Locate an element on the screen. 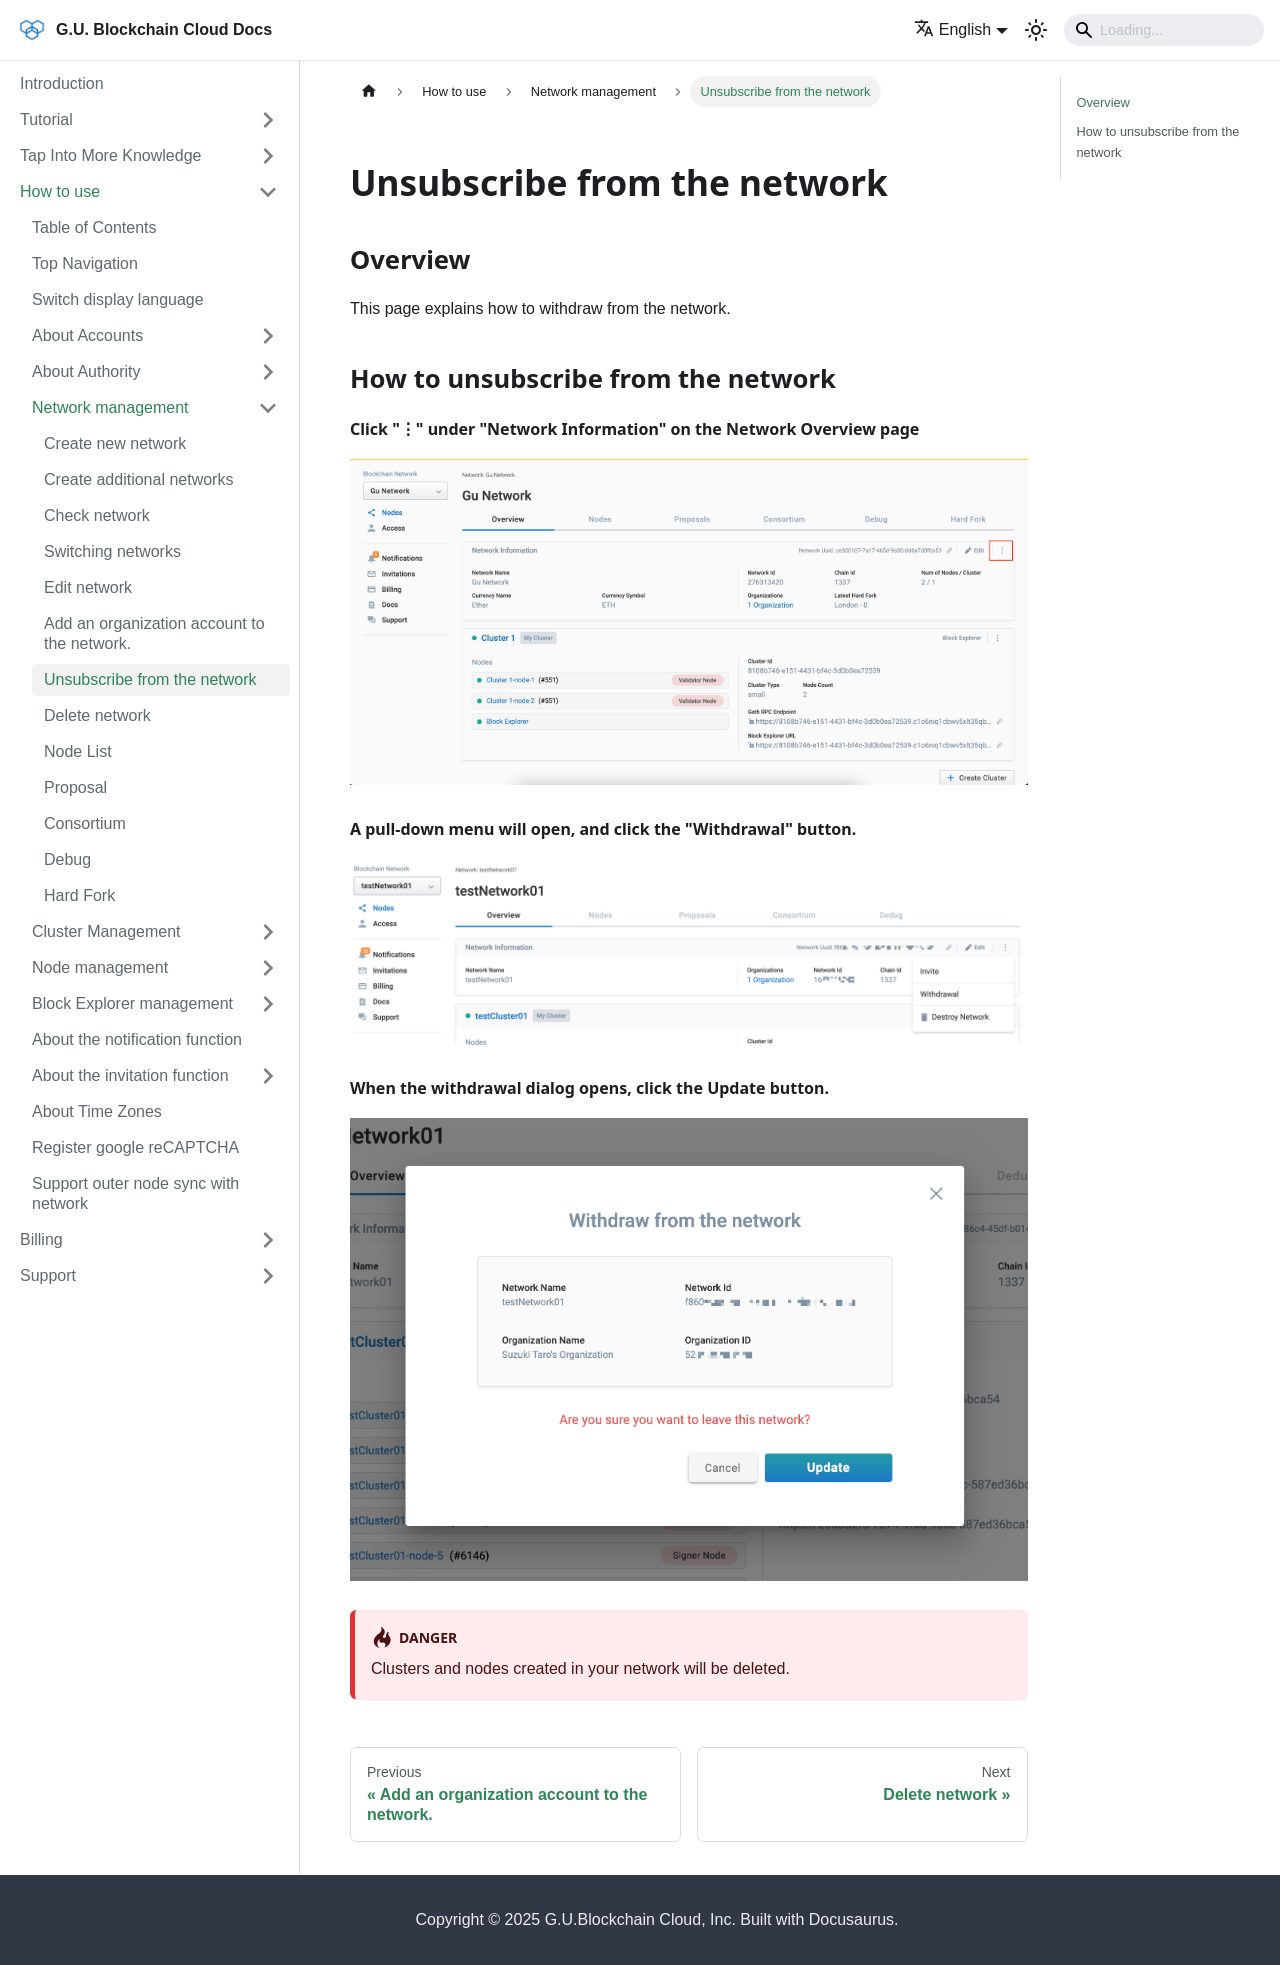 The width and height of the screenshot is (1280, 1965). [Home page] is located at coordinates (369, 91).